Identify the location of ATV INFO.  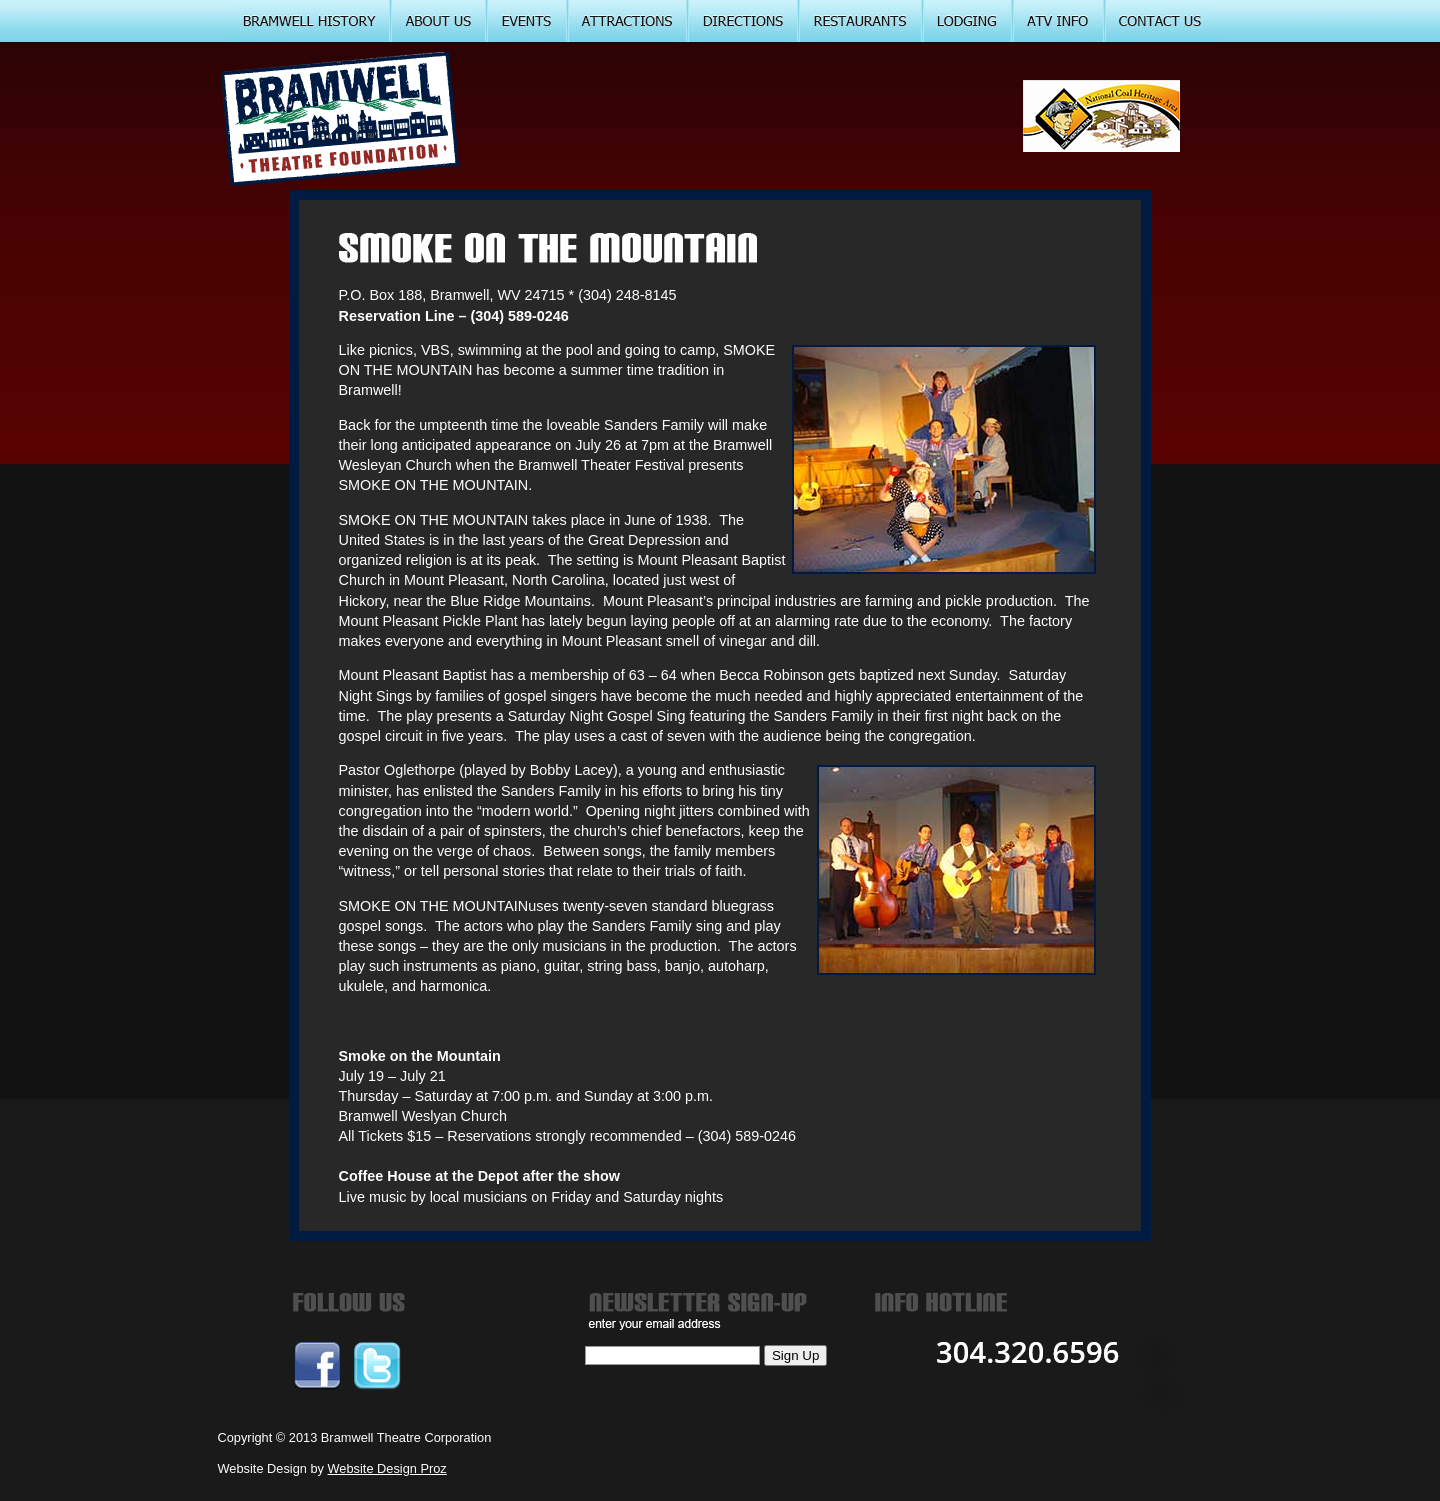
(1059, 21).